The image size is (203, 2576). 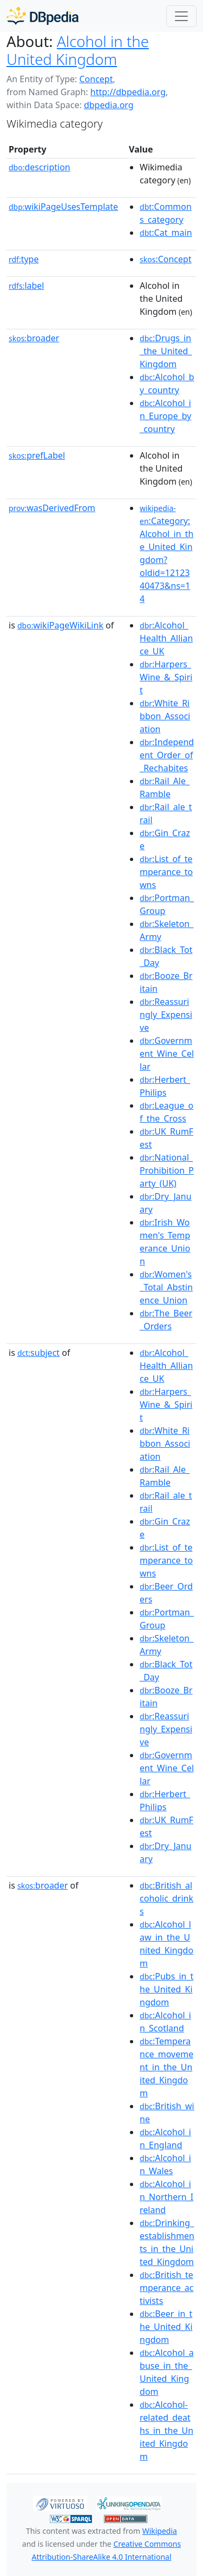 What do you see at coordinates (167, 1170) in the screenshot?
I see `:National_Prohibition_Party_(UK)` at bounding box center [167, 1170].